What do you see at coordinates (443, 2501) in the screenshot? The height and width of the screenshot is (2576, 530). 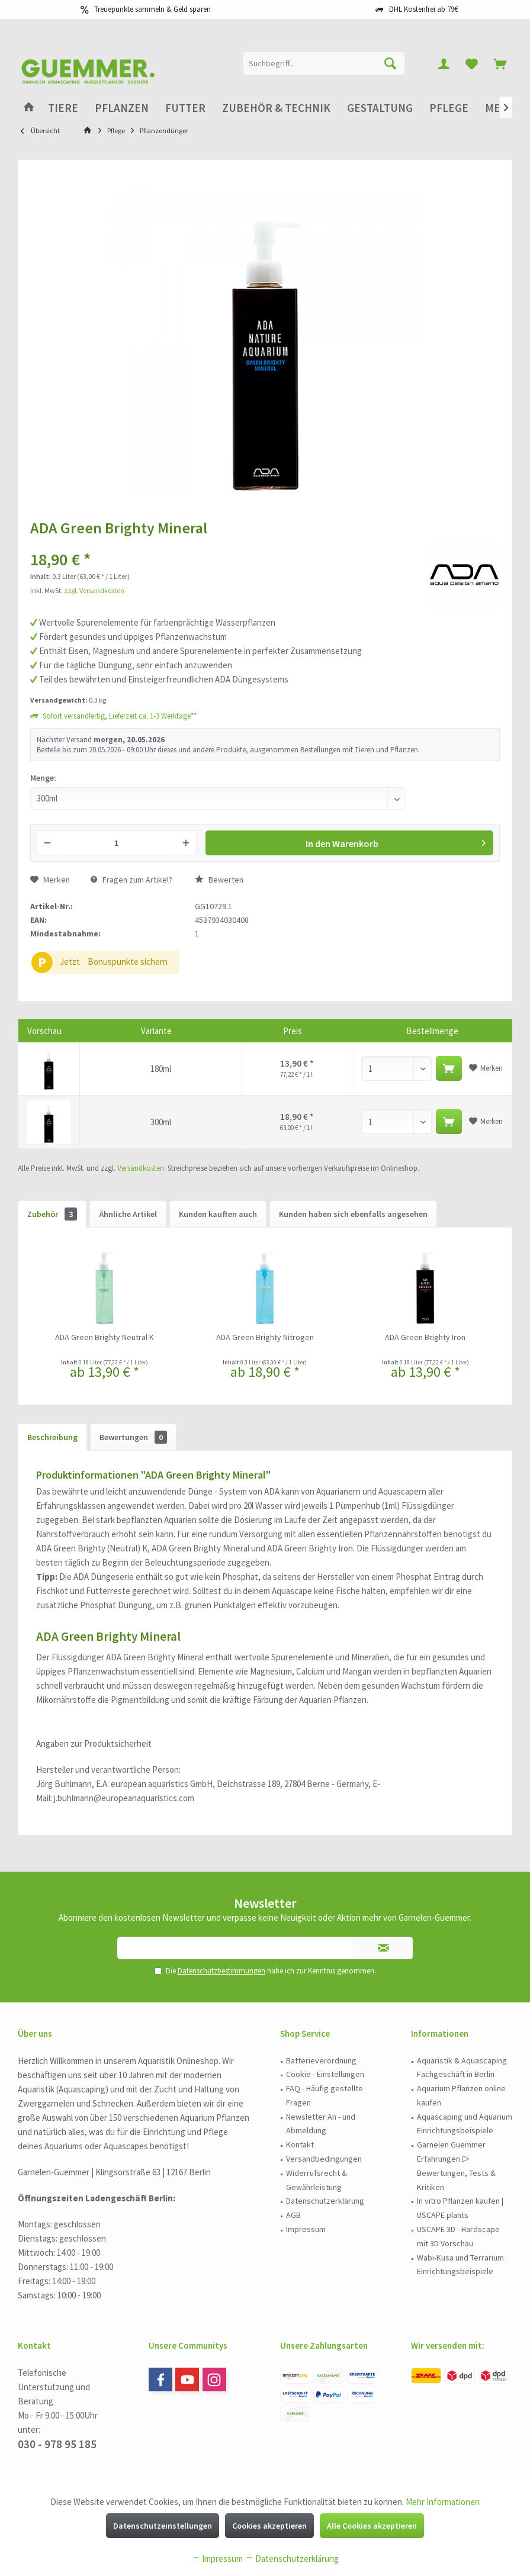 I see `Mehr Informationen` at bounding box center [443, 2501].